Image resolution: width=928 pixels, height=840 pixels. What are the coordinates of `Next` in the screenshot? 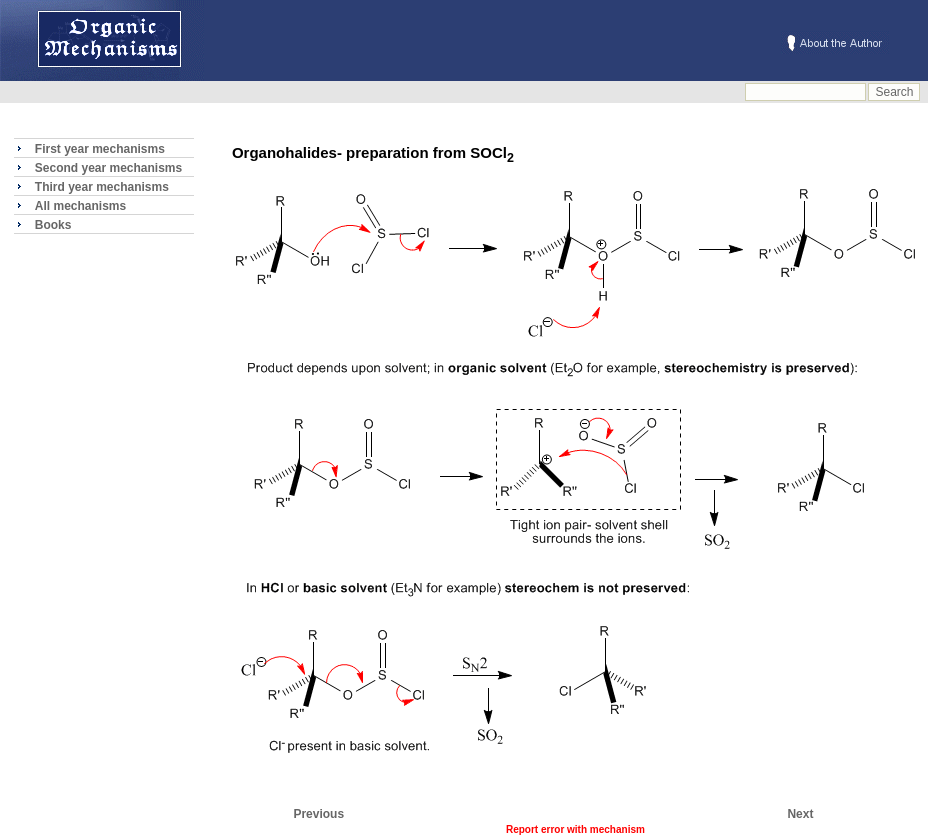 It's located at (800, 814).